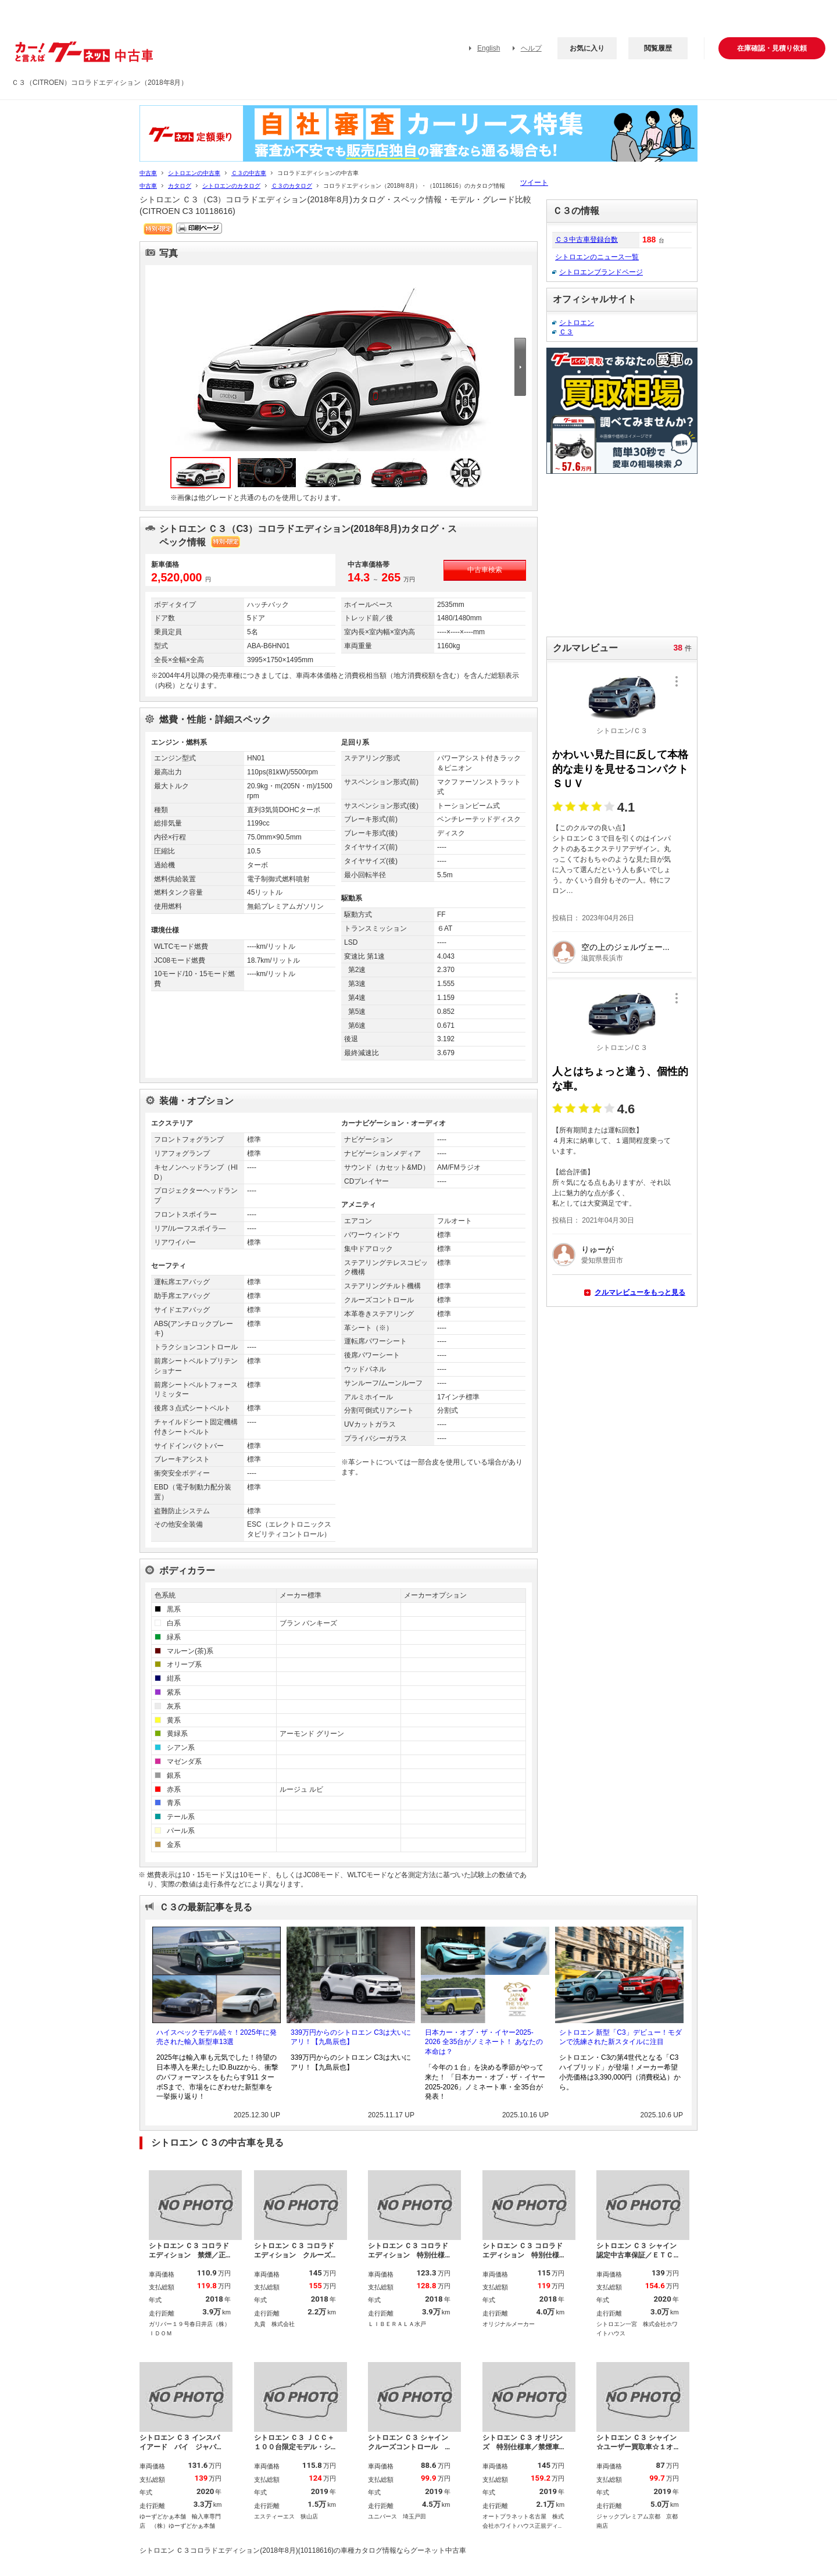 Image resolution: width=837 pixels, height=2576 pixels. What do you see at coordinates (531, 48) in the screenshot?
I see `ヘルプ` at bounding box center [531, 48].